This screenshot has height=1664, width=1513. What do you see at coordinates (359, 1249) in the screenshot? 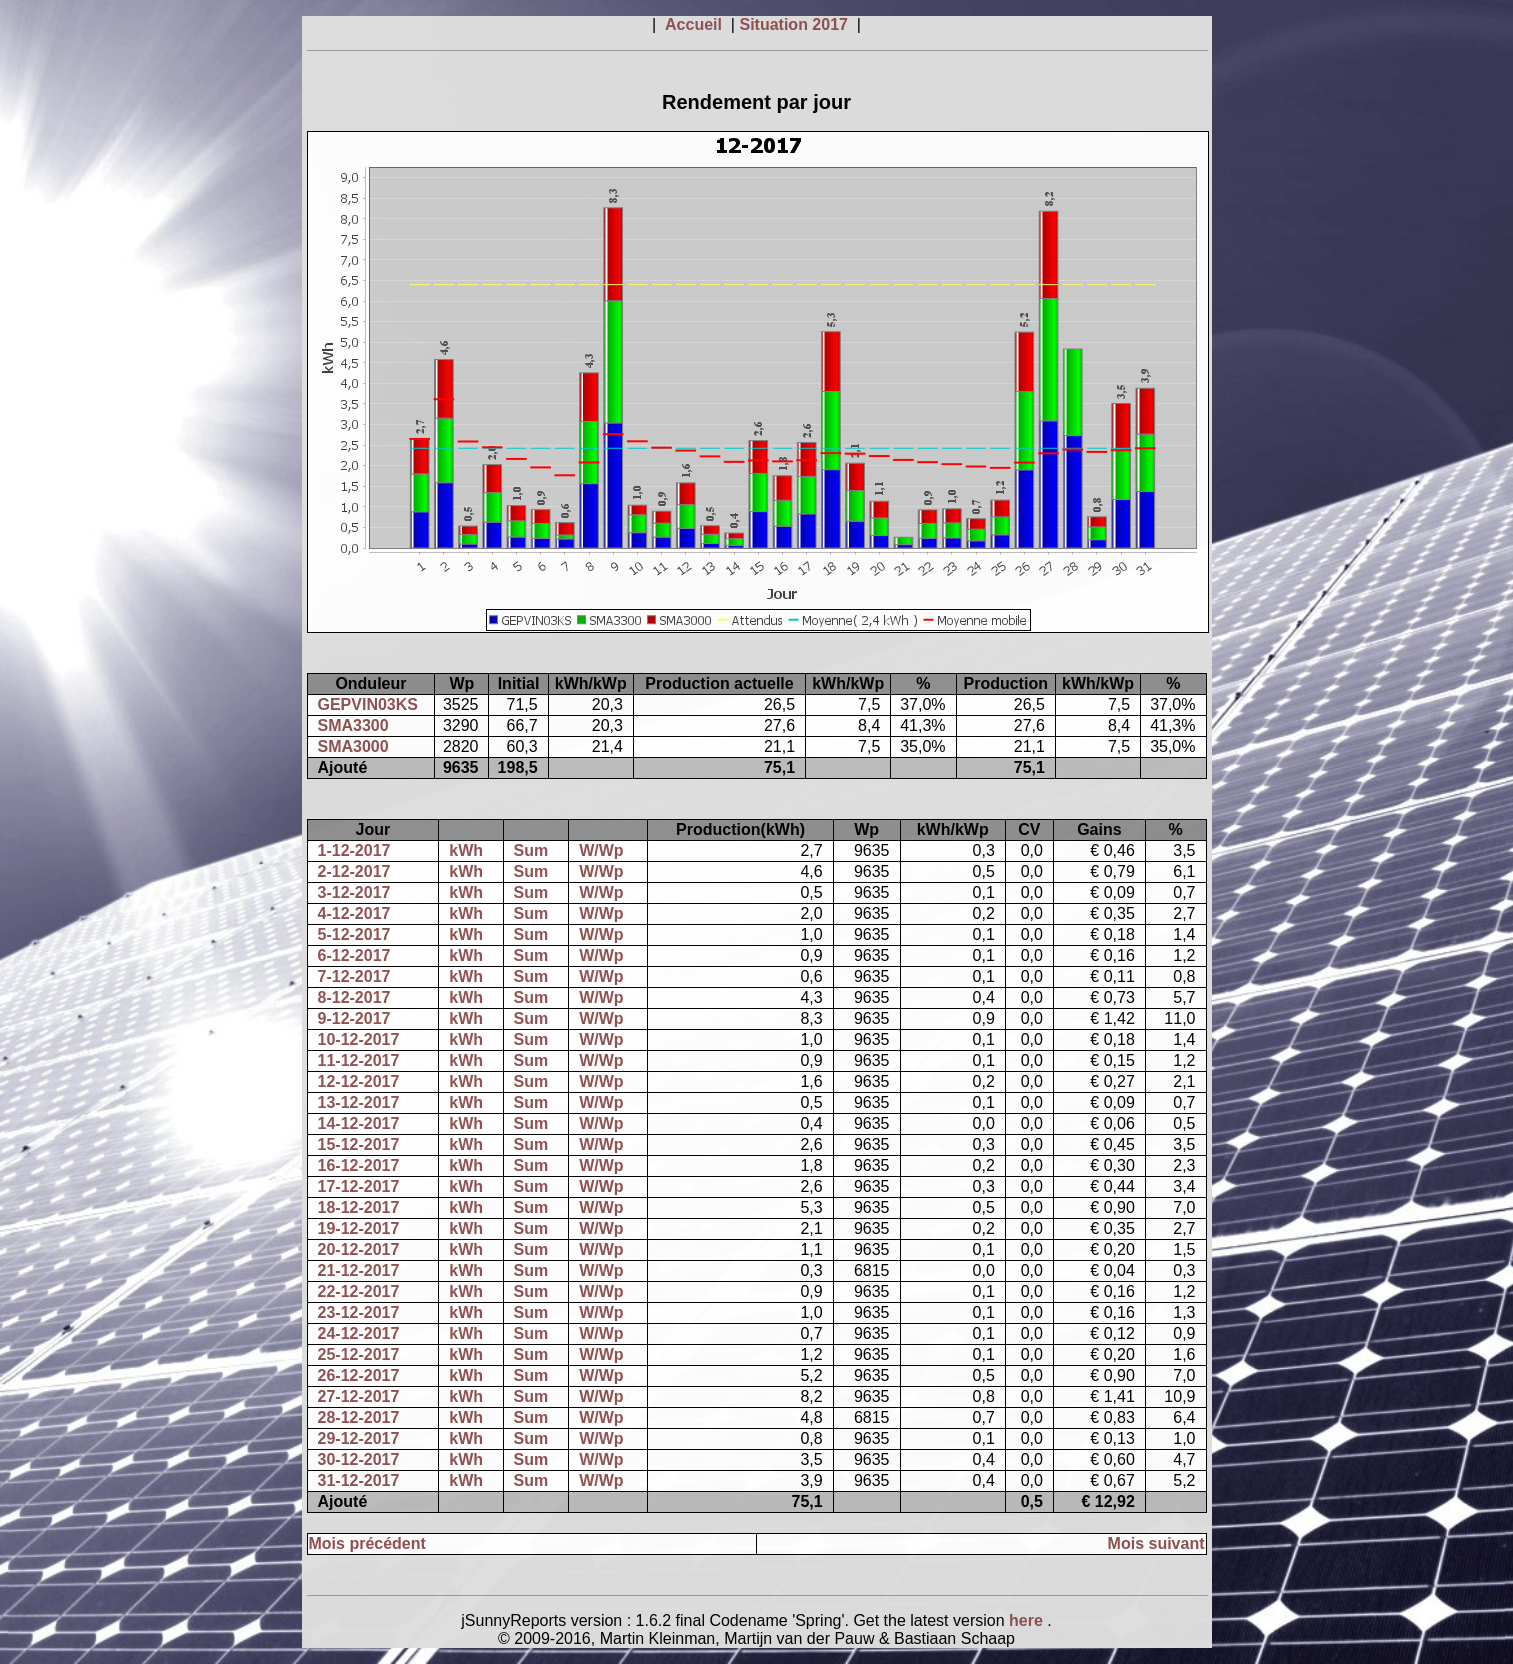
I see `20-12-2017` at bounding box center [359, 1249].